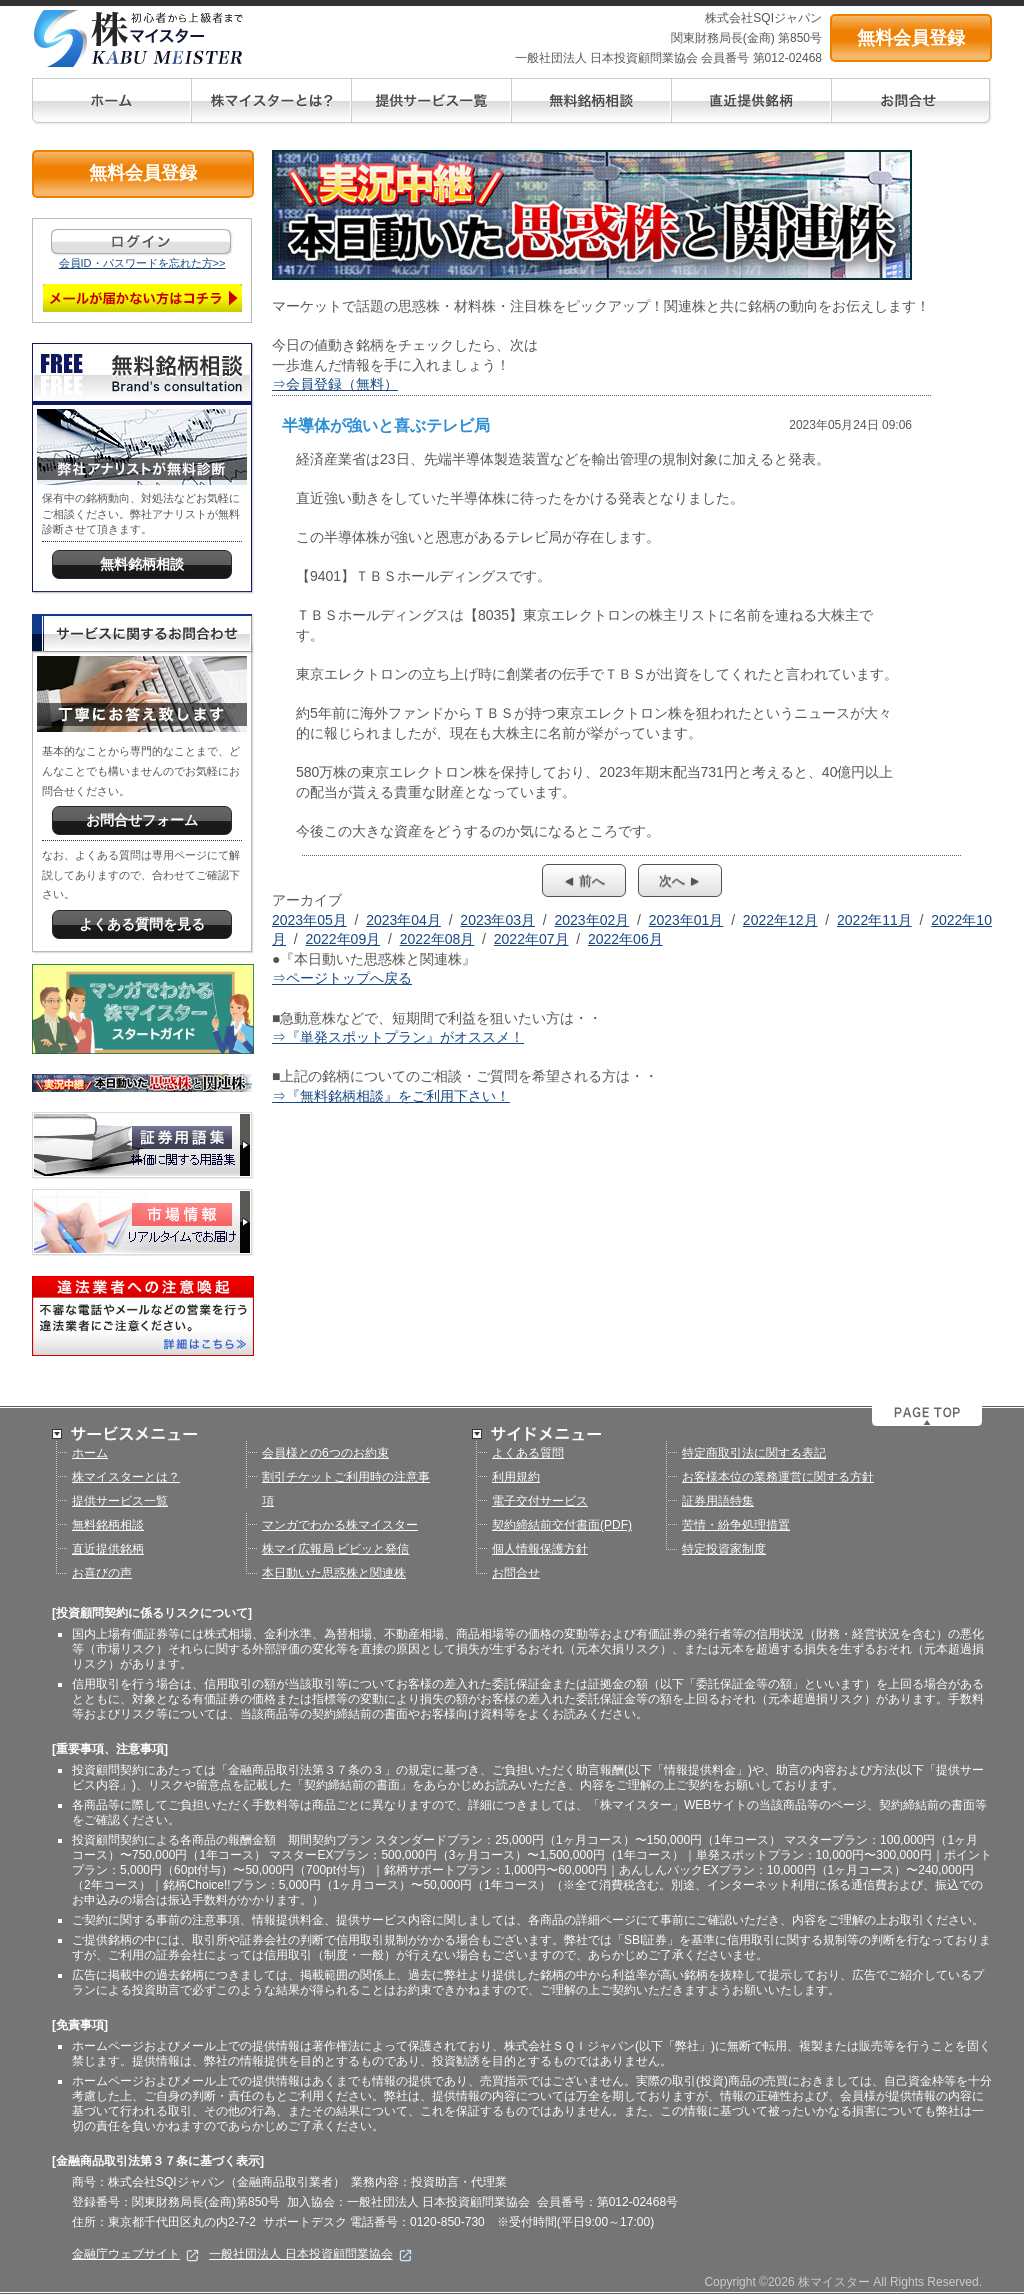 The image size is (1024, 2294). I want to click on 直近提供銘柄, so click(108, 1549).